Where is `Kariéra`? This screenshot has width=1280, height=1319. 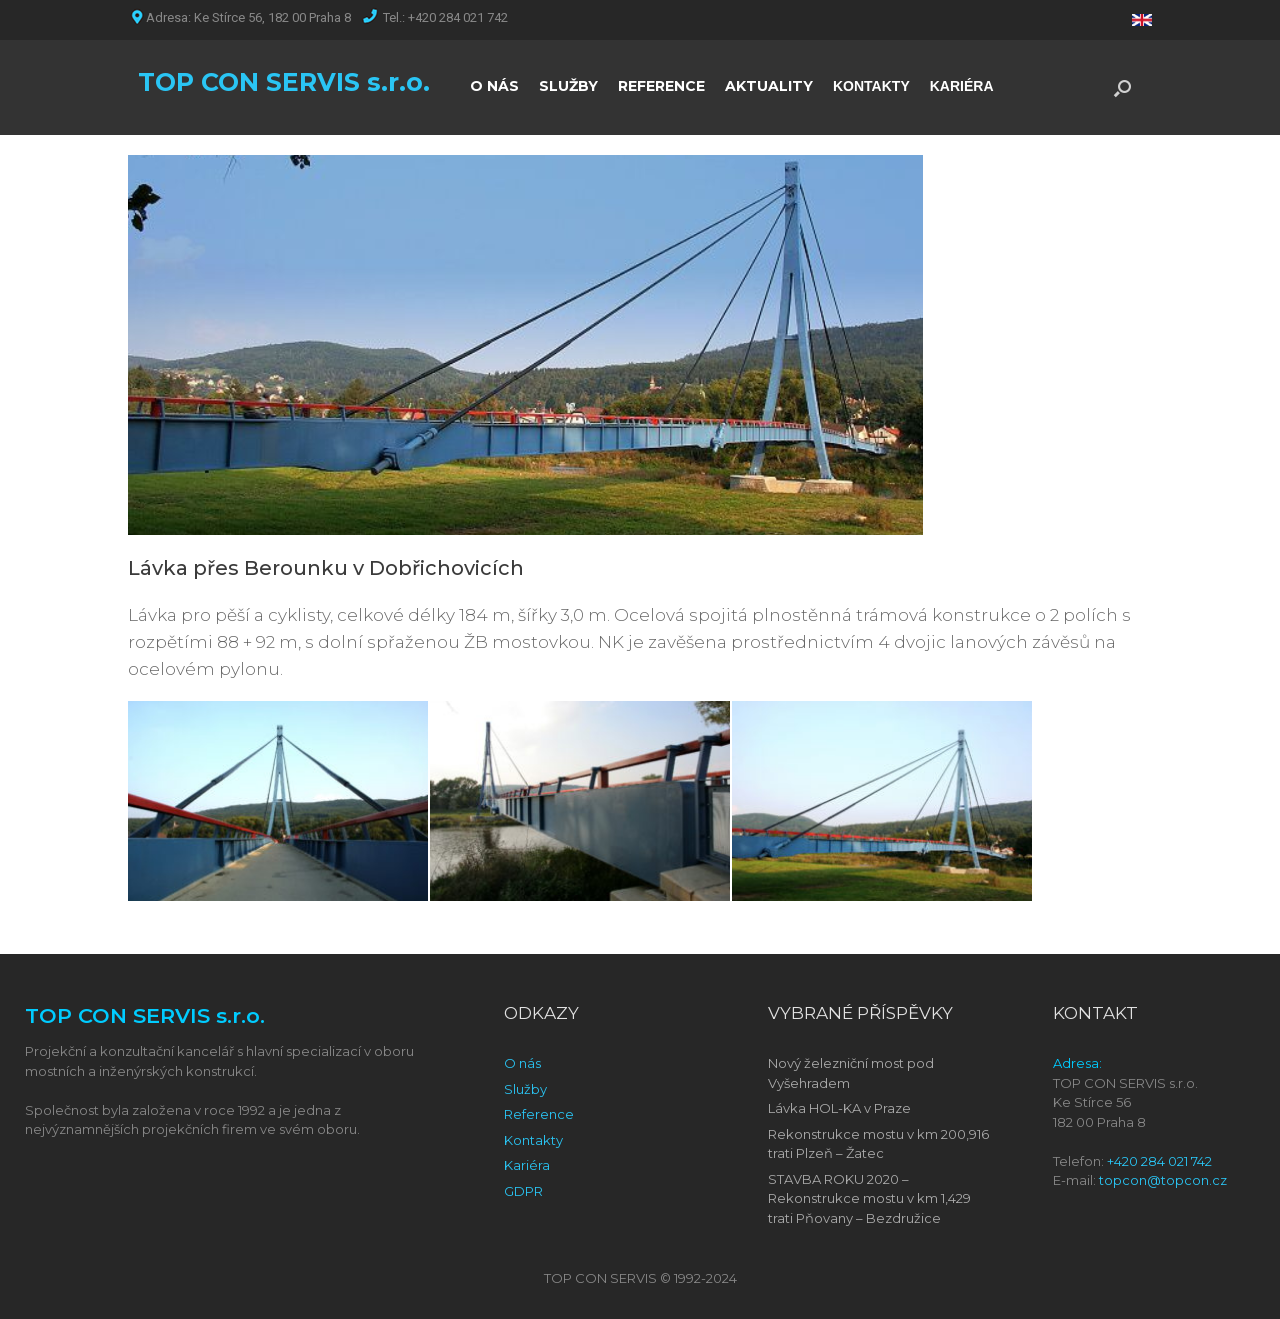 Kariéra is located at coordinates (527, 1165).